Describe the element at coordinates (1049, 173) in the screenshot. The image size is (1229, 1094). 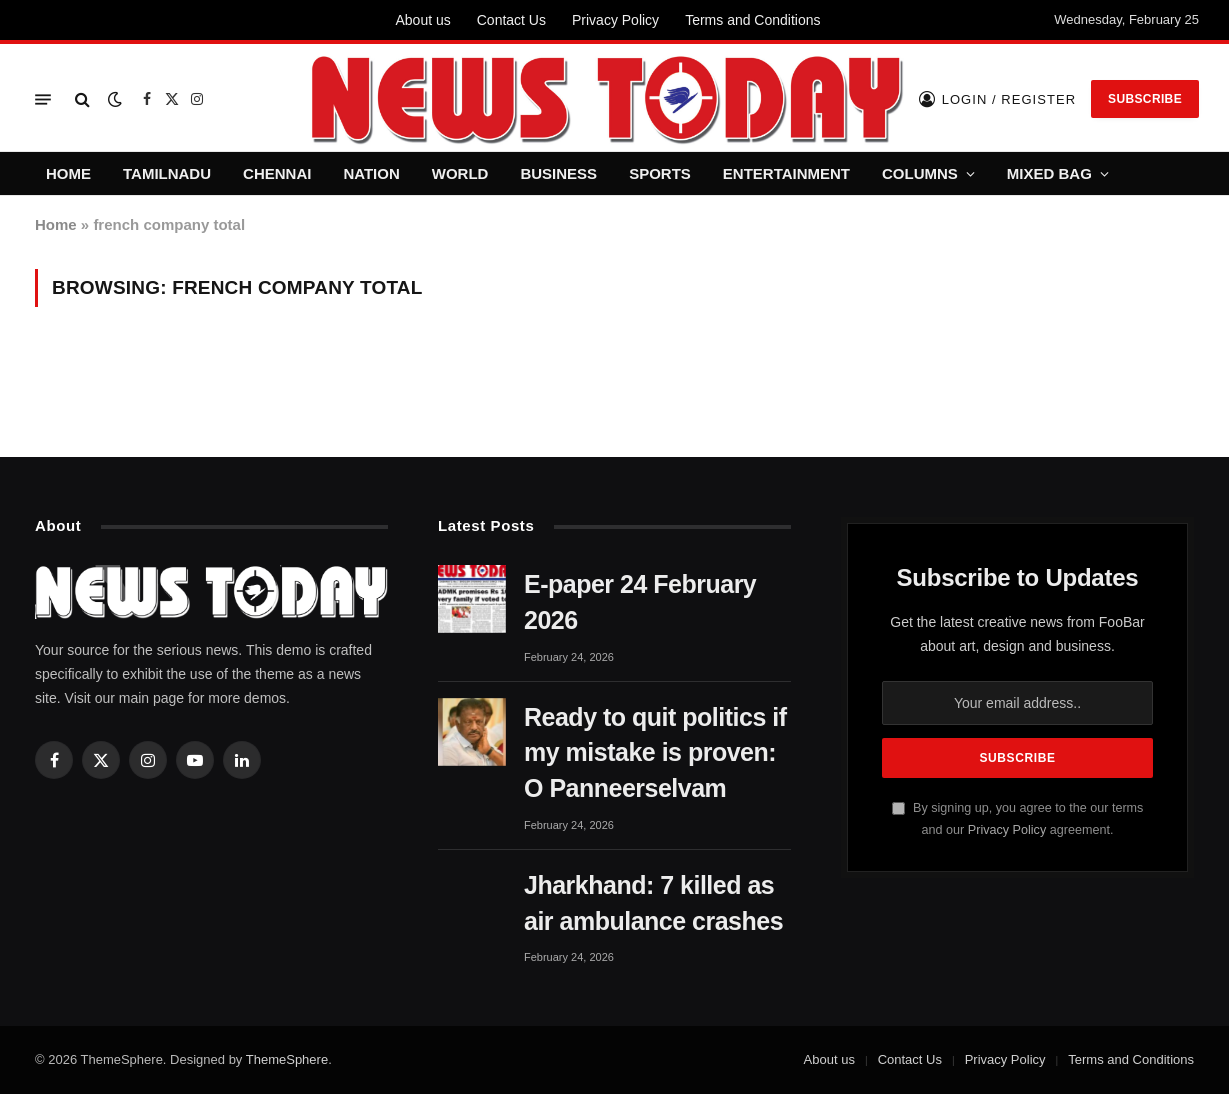
I see `MIXED BAG` at that location.